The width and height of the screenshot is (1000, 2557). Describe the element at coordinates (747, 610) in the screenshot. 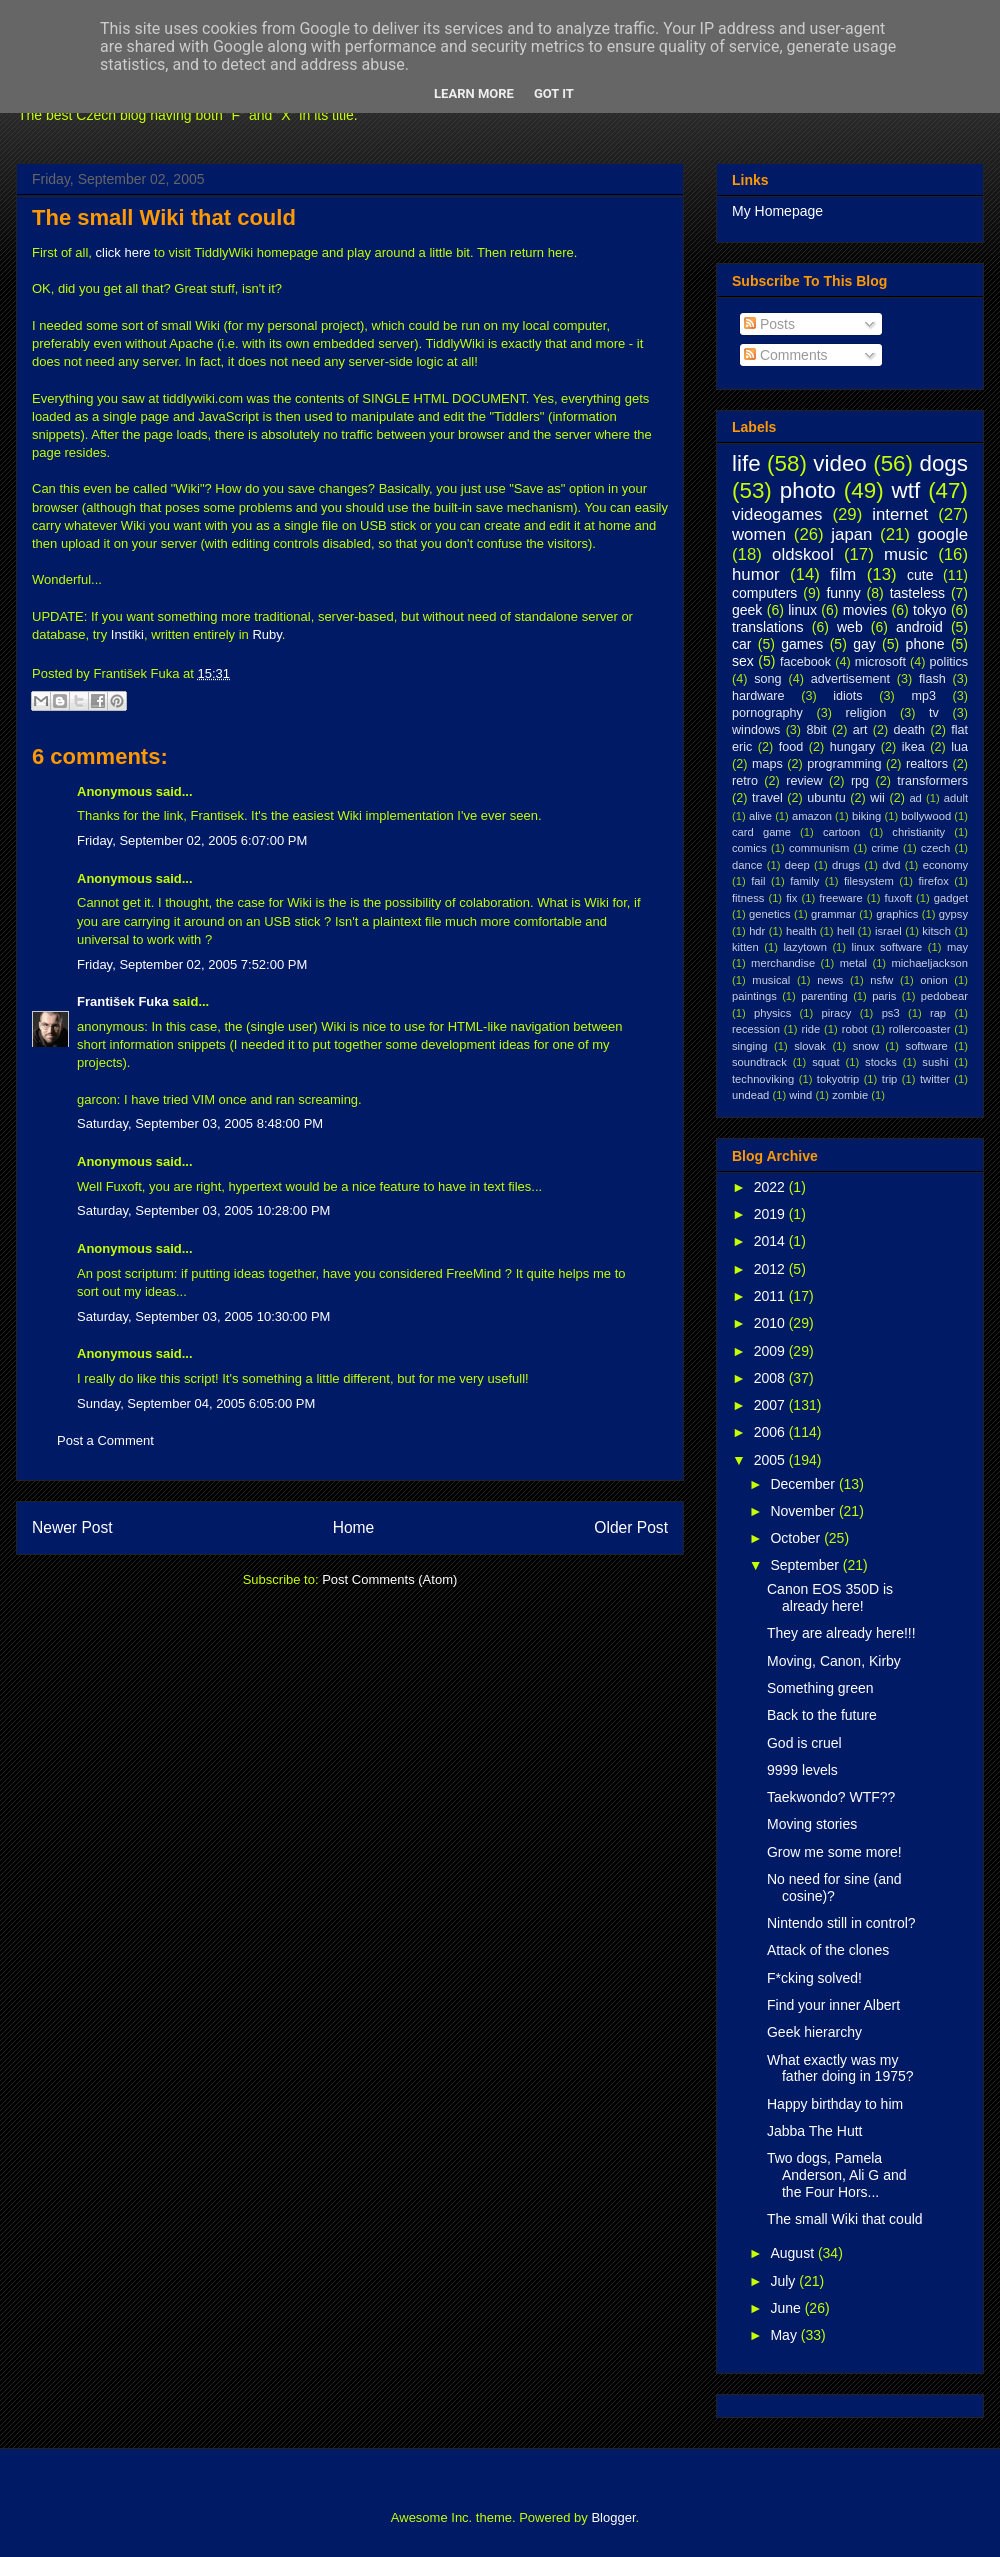

I see `geek` at that location.